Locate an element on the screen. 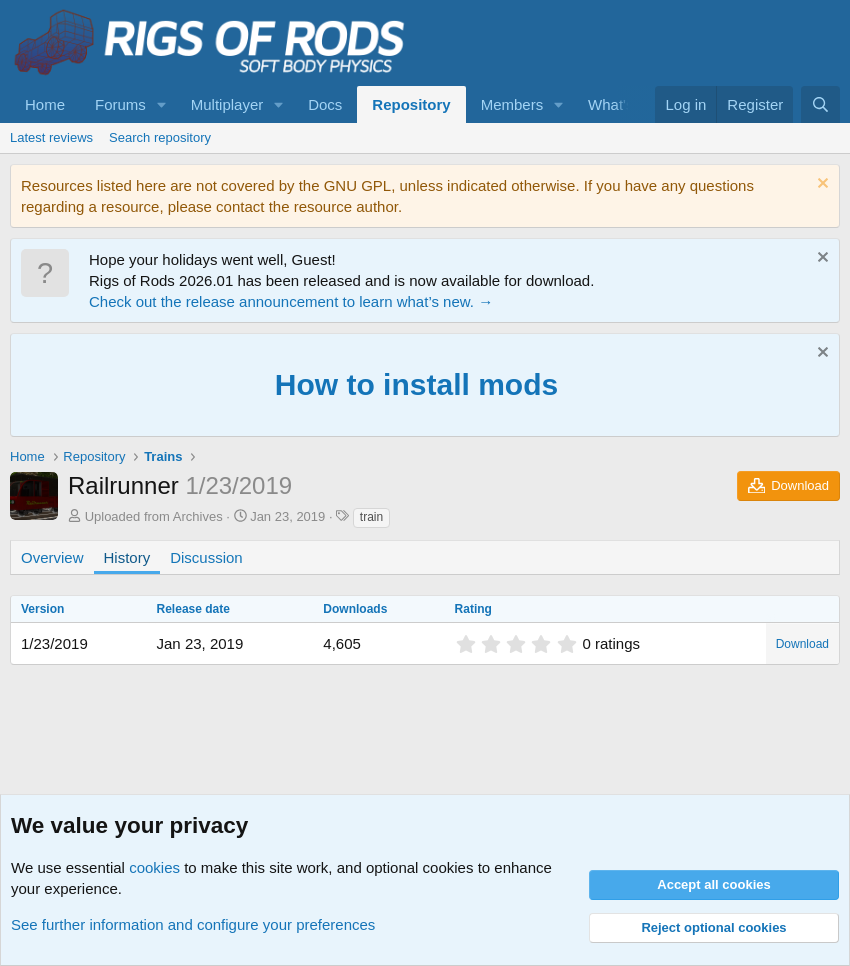  train is located at coordinates (371, 517).